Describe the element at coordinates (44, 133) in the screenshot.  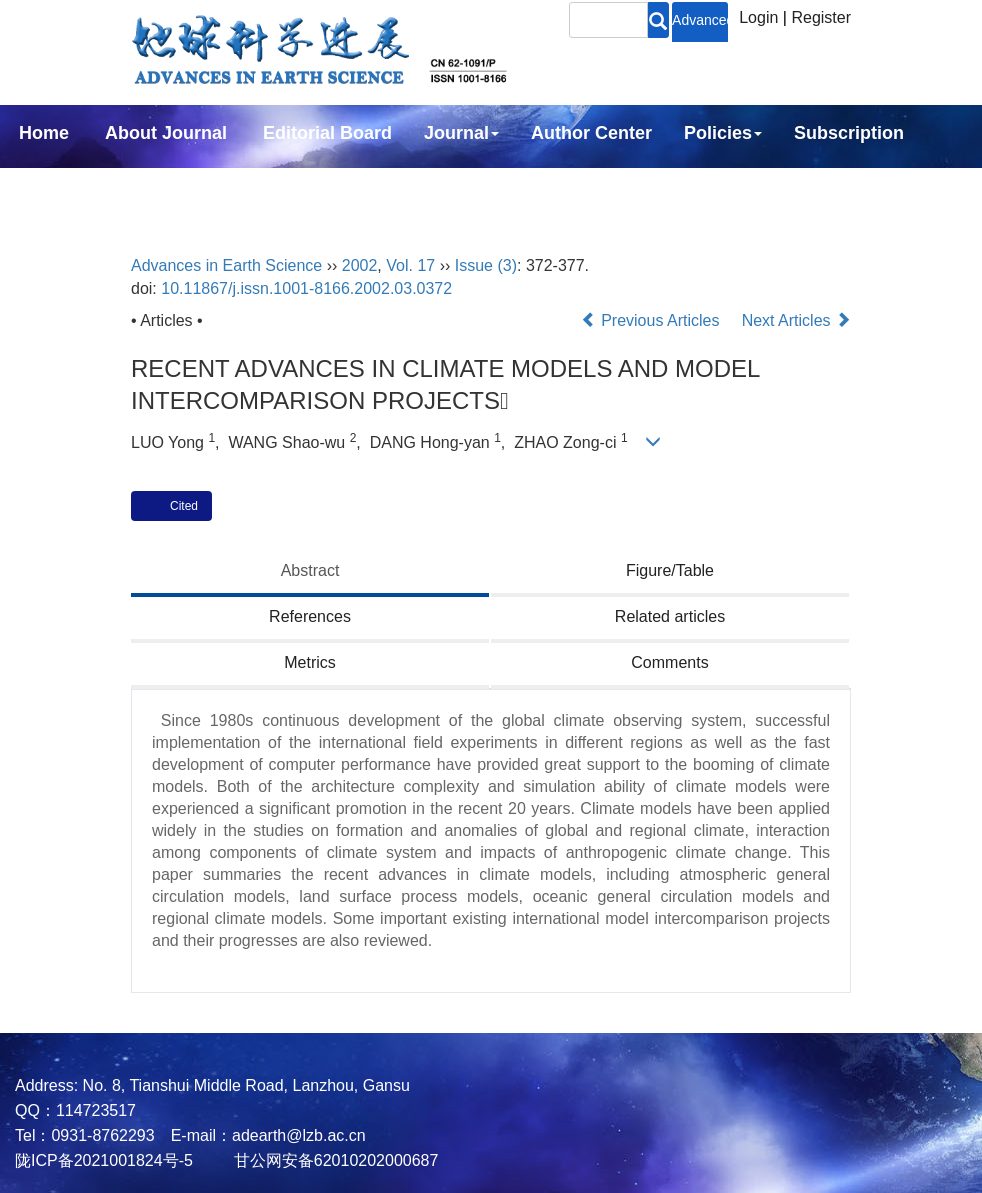
I see `Home` at that location.